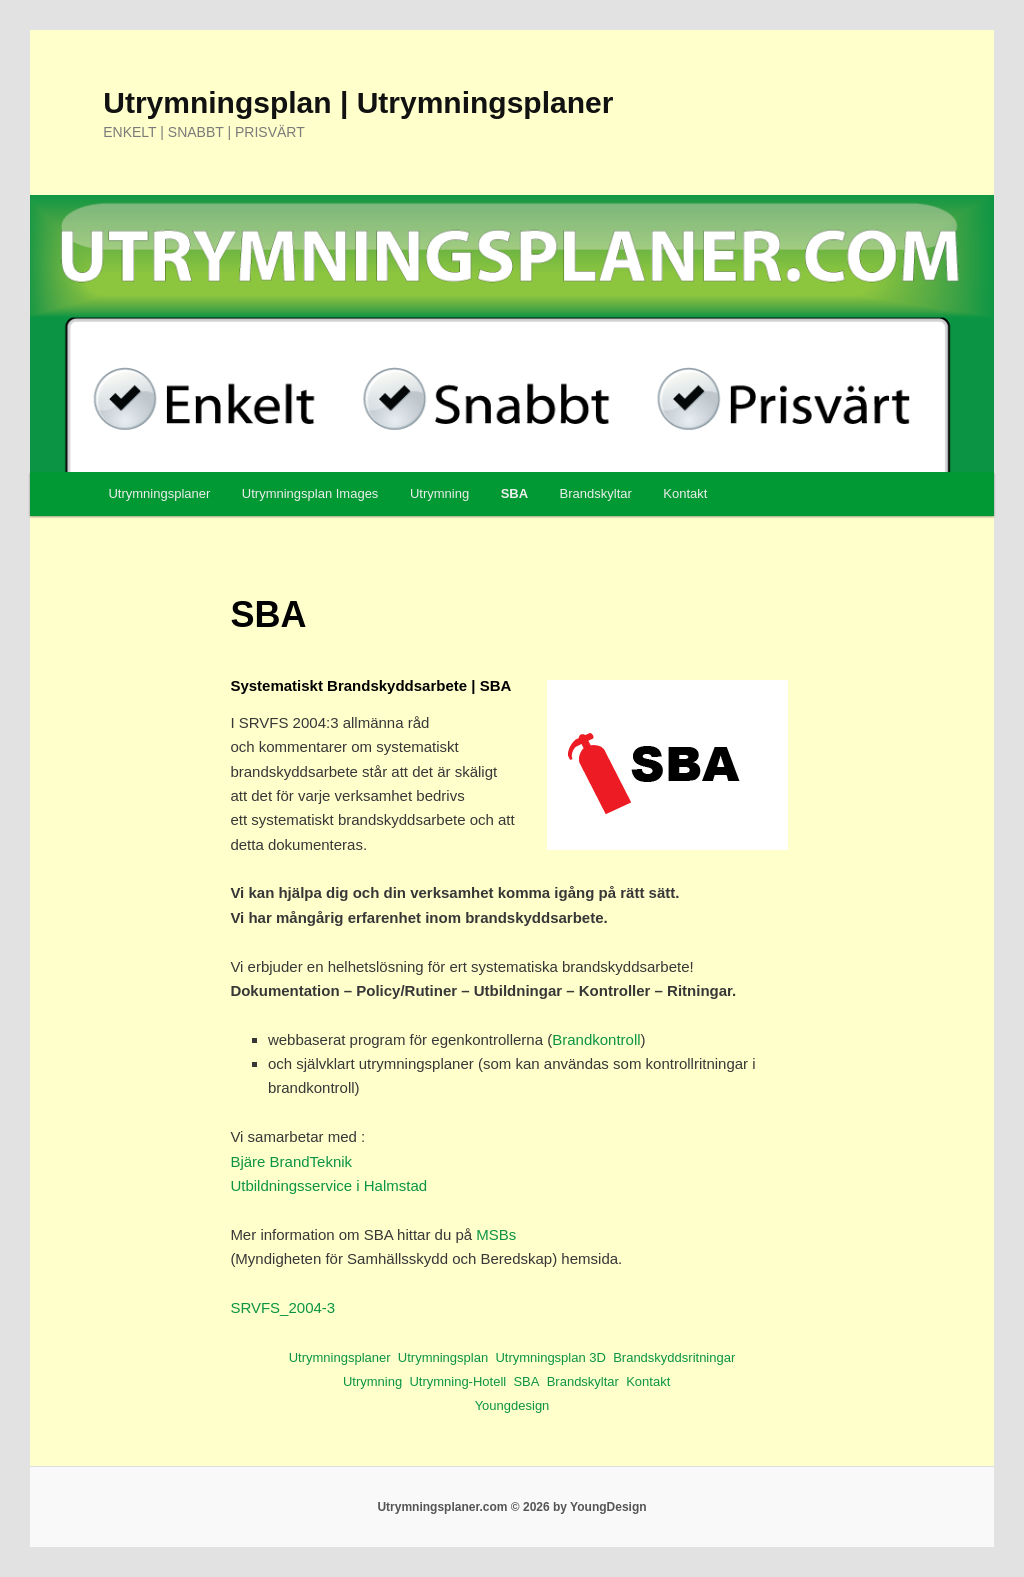 The width and height of the screenshot is (1024, 1577). I want to click on Brandskyddsritningar, so click(674, 1357).